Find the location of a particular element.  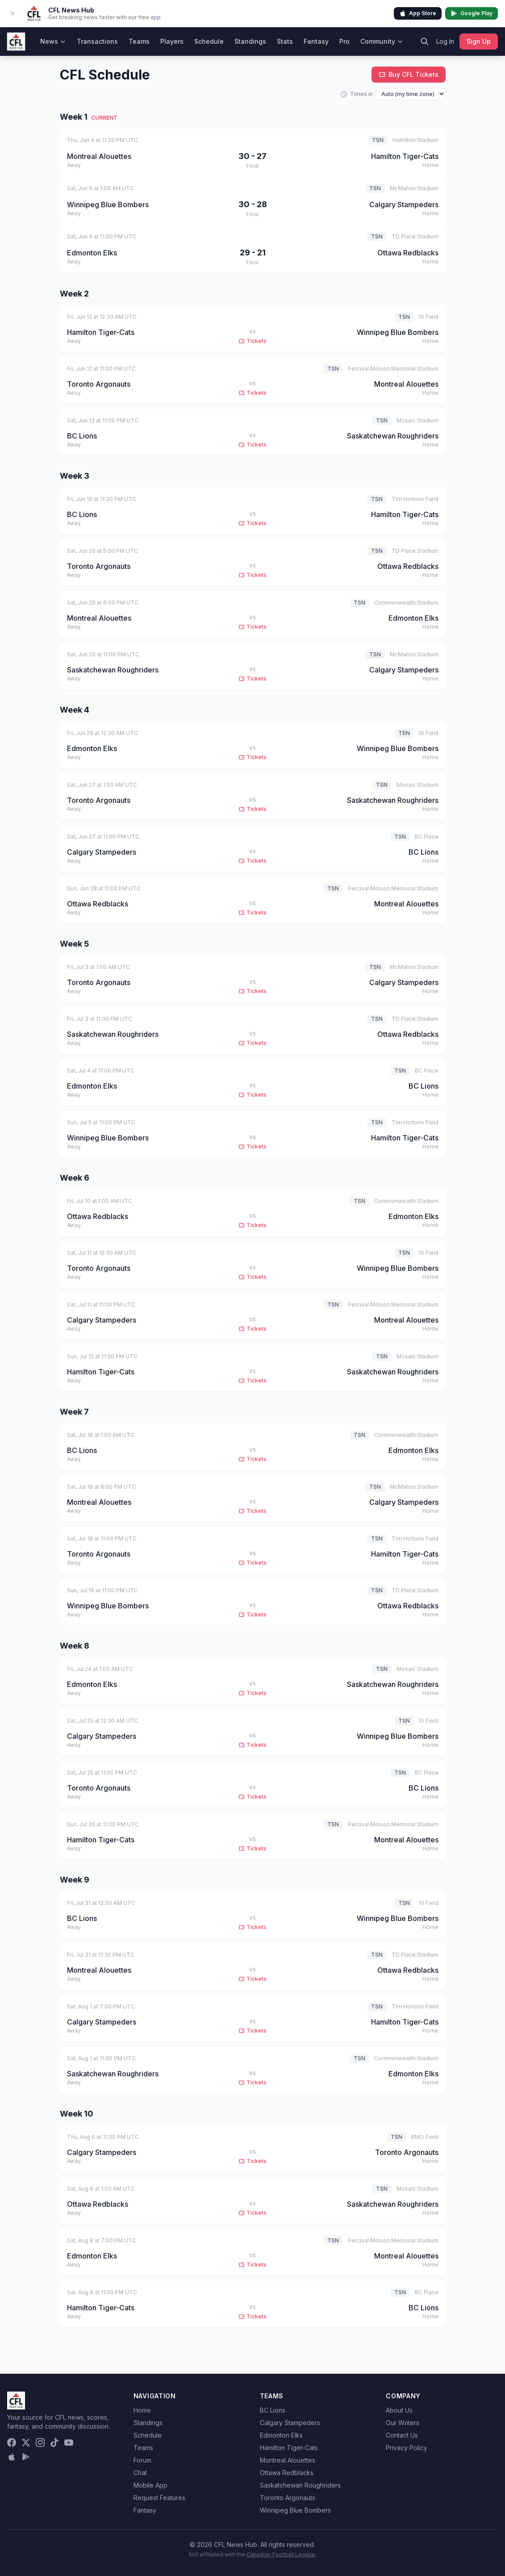

Contact Us is located at coordinates (402, 2435).